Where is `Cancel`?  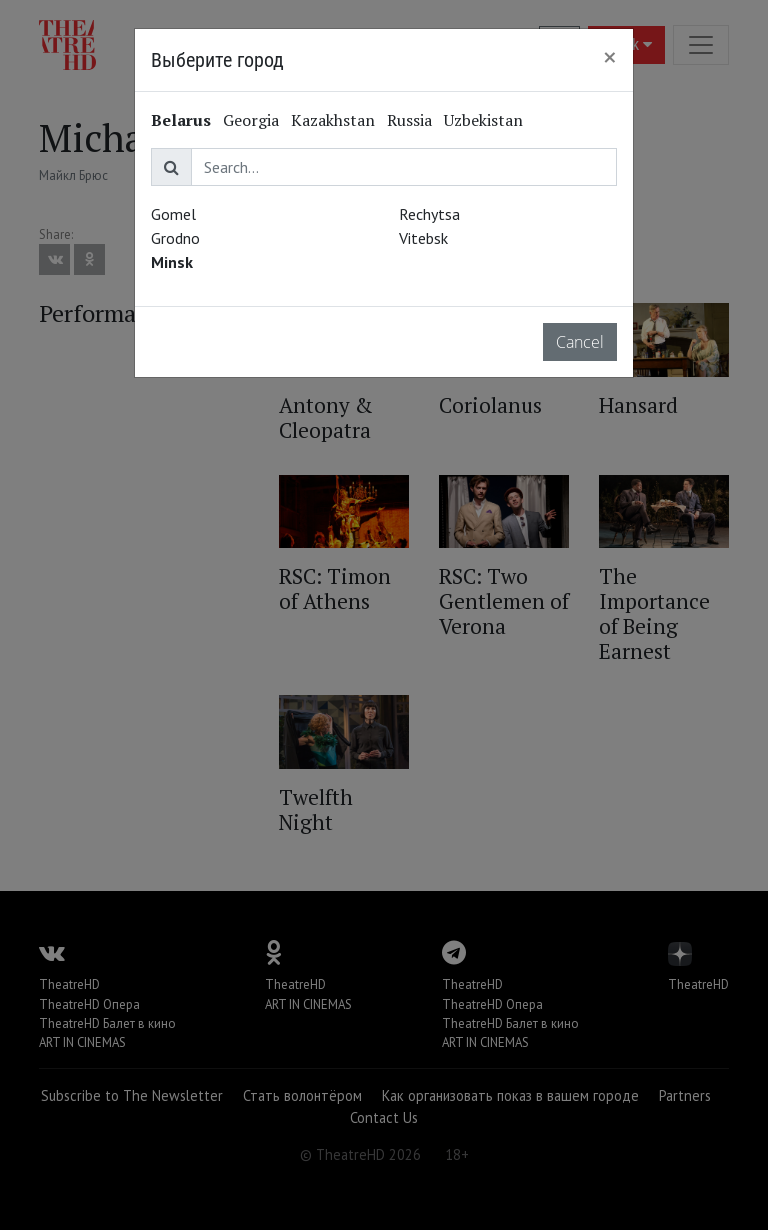
Cancel is located at coordinates (580, 342).